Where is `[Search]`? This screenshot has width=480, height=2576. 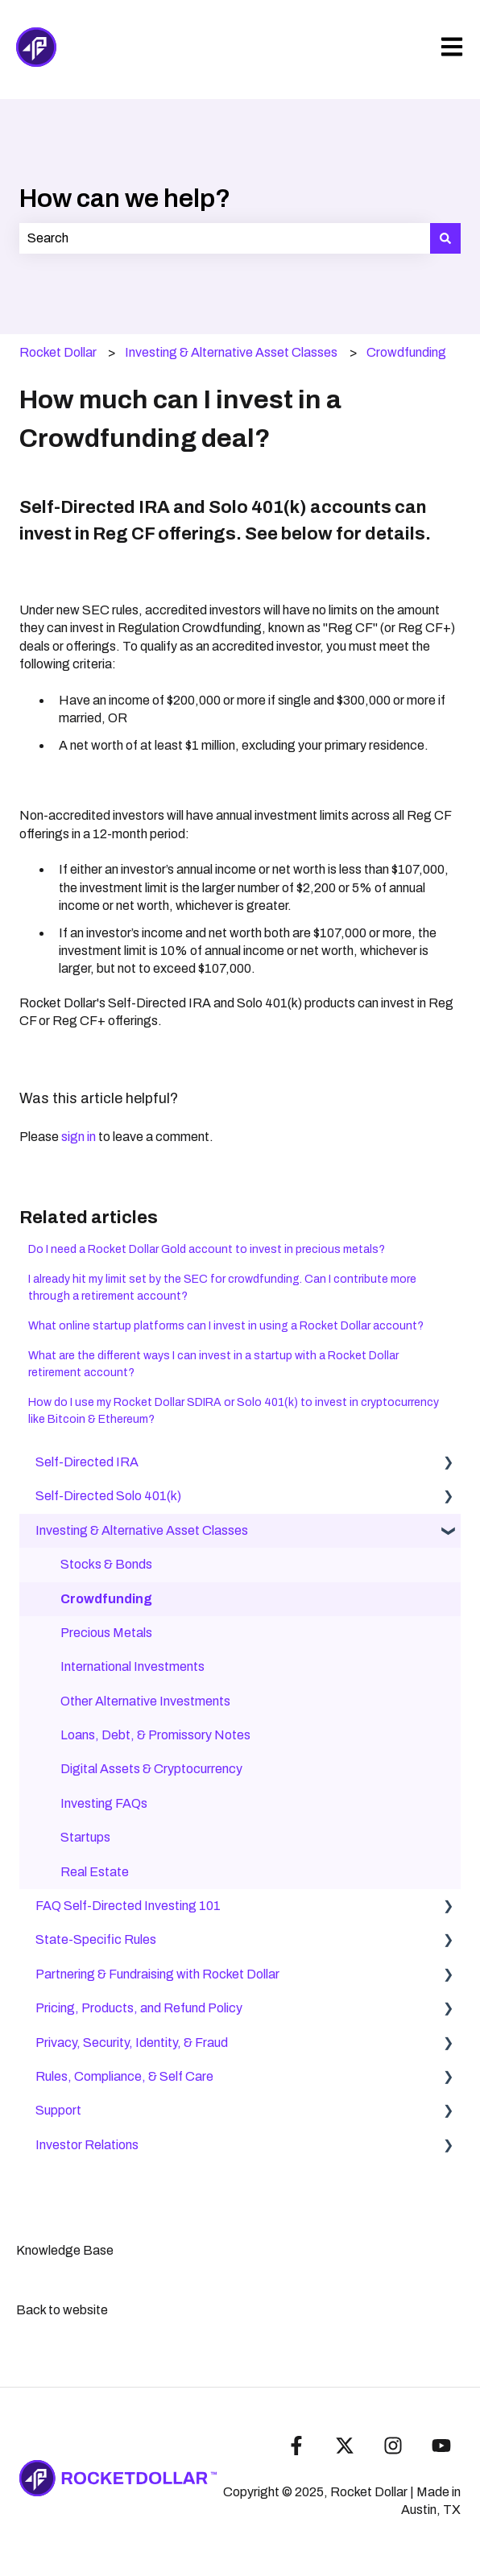
[Search] is located at coordinates (445, 238).